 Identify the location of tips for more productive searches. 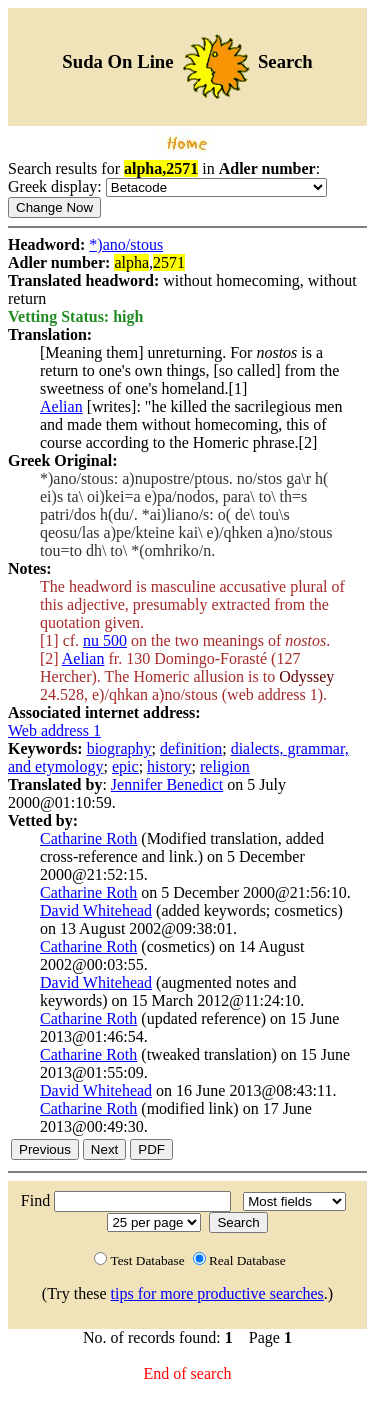
(217, 1293).